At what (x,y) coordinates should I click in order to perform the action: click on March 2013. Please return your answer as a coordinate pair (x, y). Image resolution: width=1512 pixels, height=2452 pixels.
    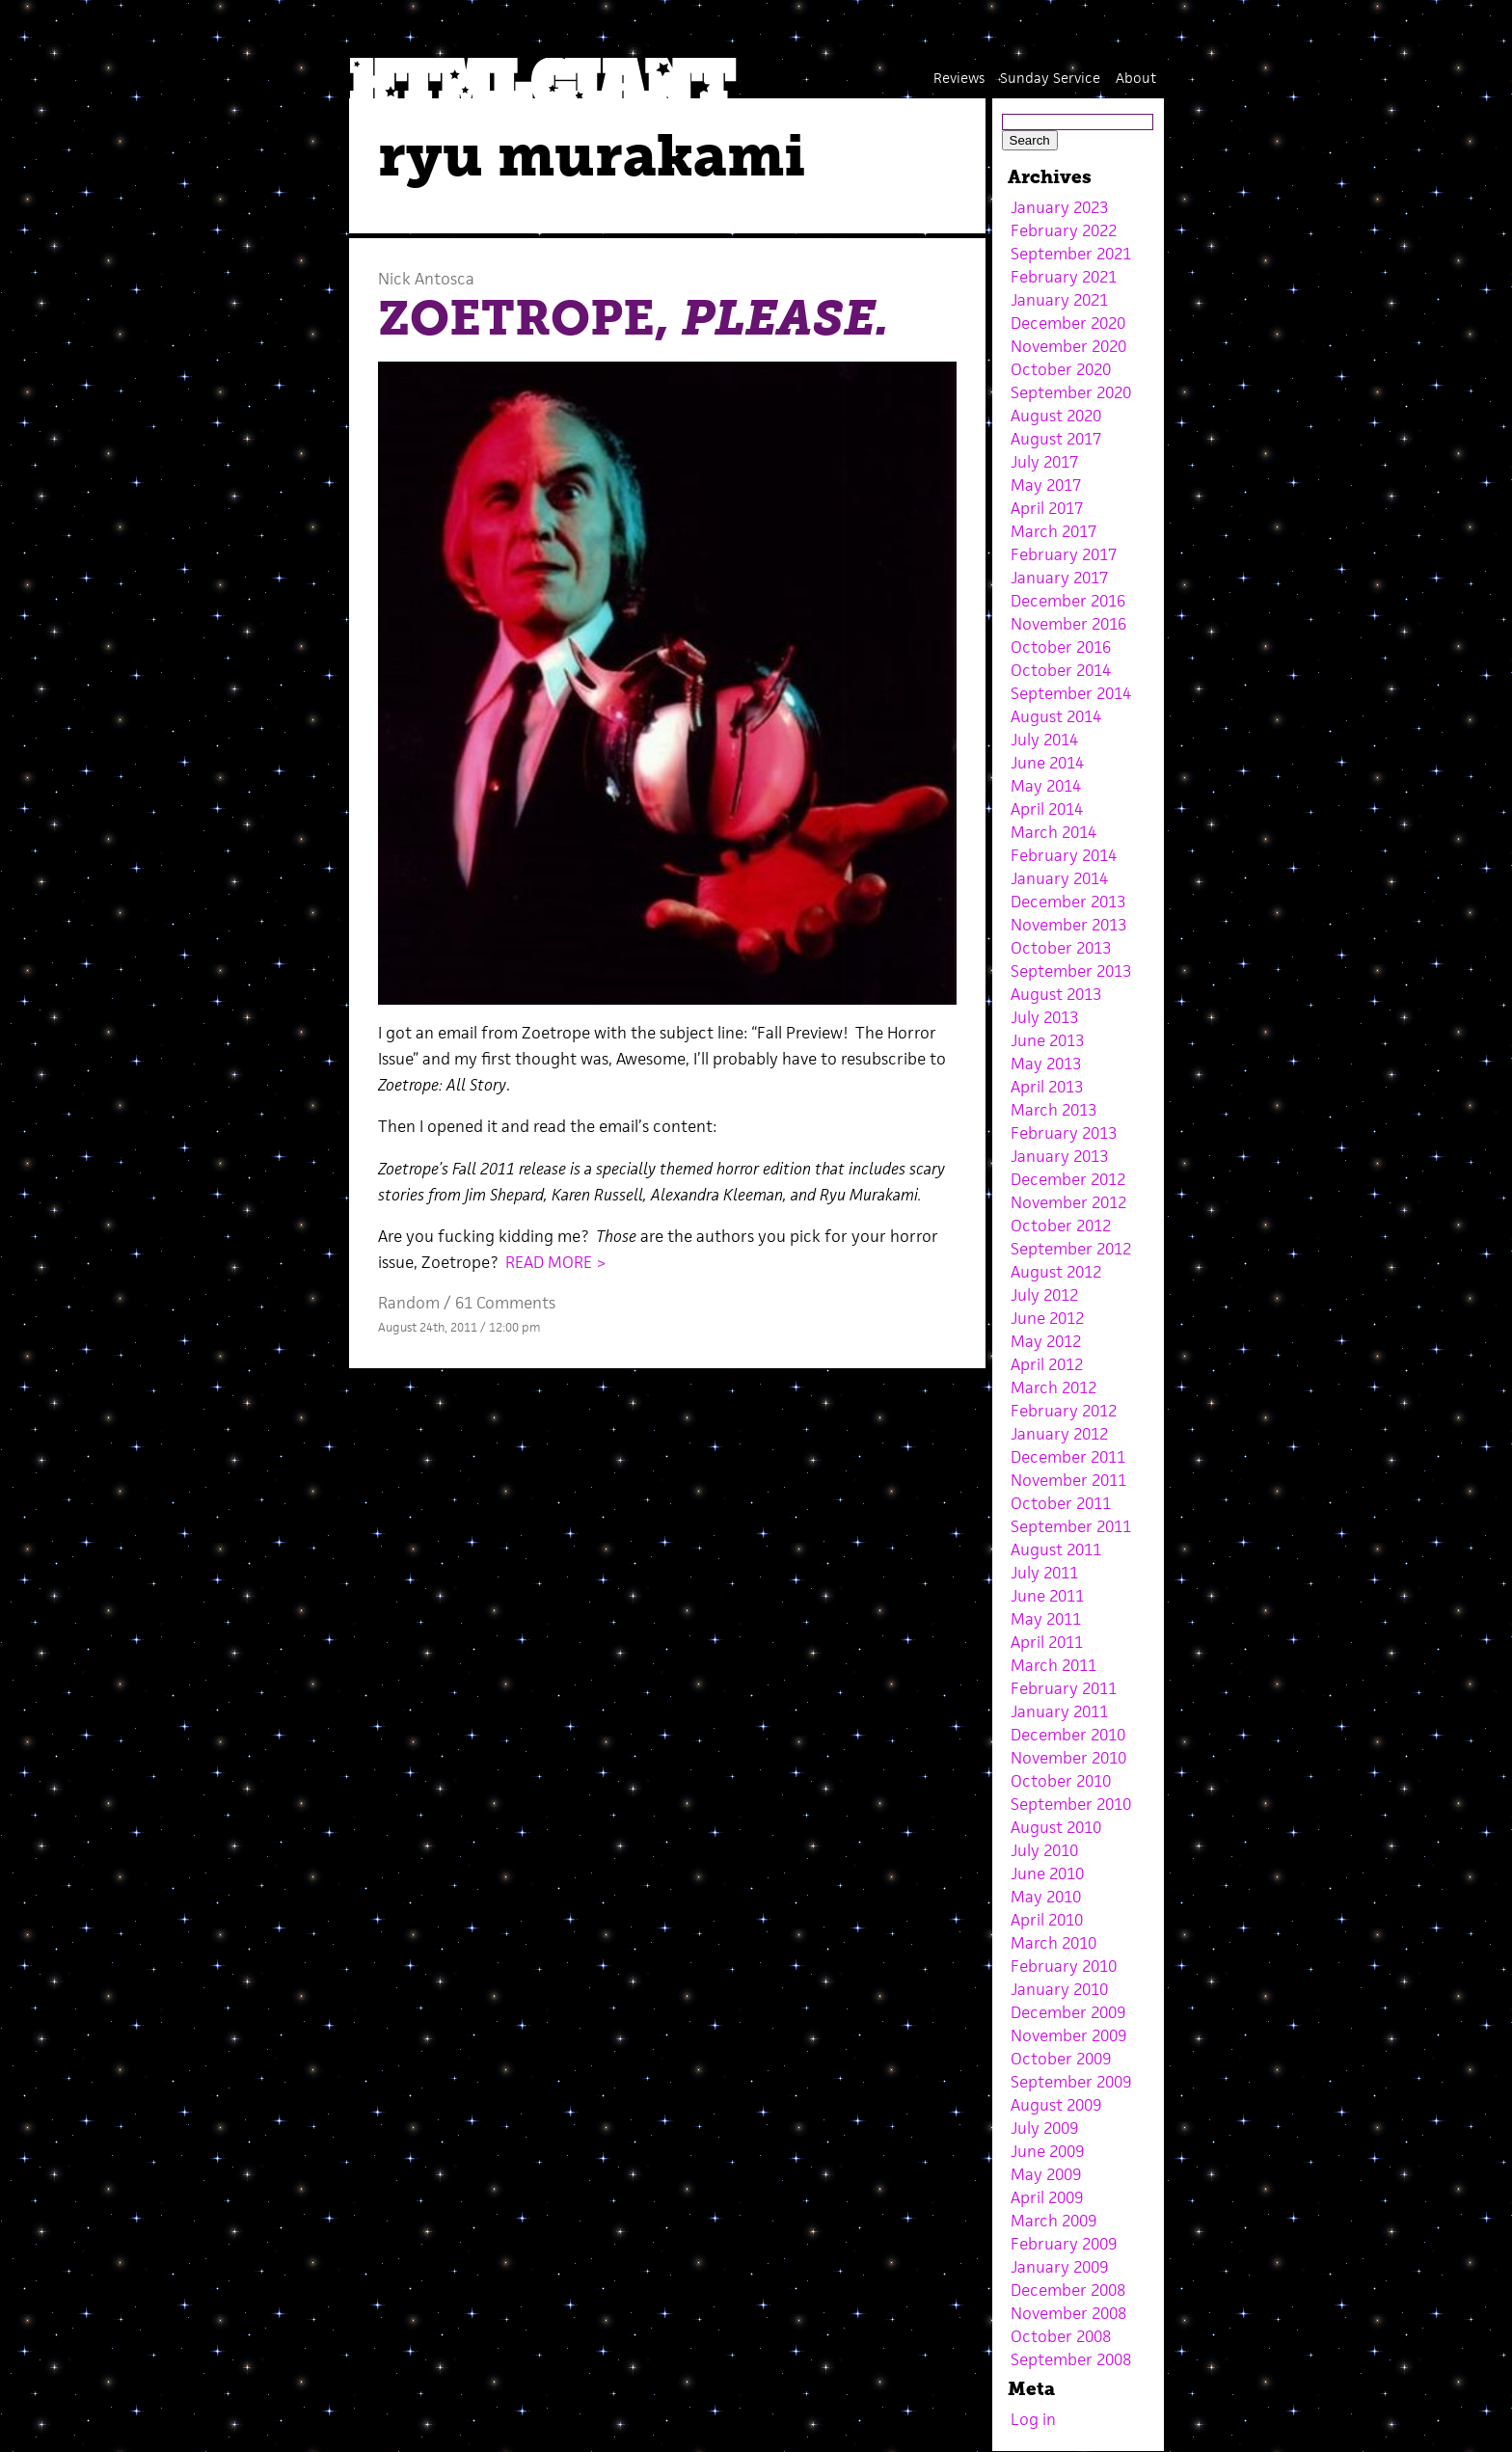
    Looking at the image, I should click on (1053, 1109).